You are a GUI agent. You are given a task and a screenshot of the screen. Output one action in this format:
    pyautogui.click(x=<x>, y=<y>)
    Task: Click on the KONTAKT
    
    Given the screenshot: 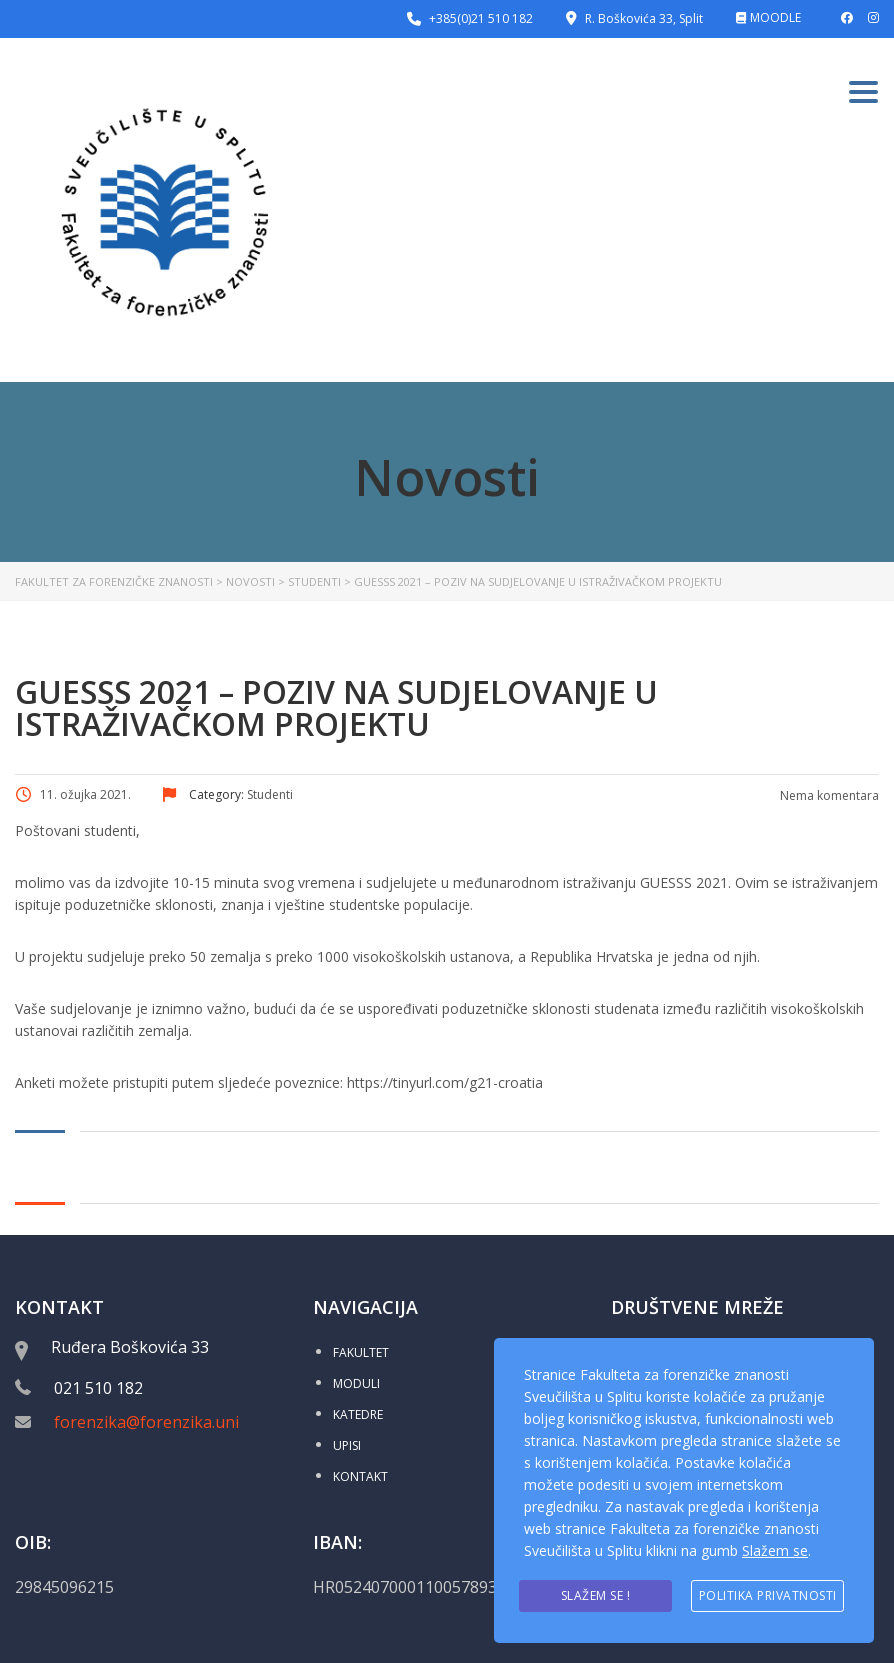 What is the action you would take?
    pyautogui.click(x=360, y=1476)
    